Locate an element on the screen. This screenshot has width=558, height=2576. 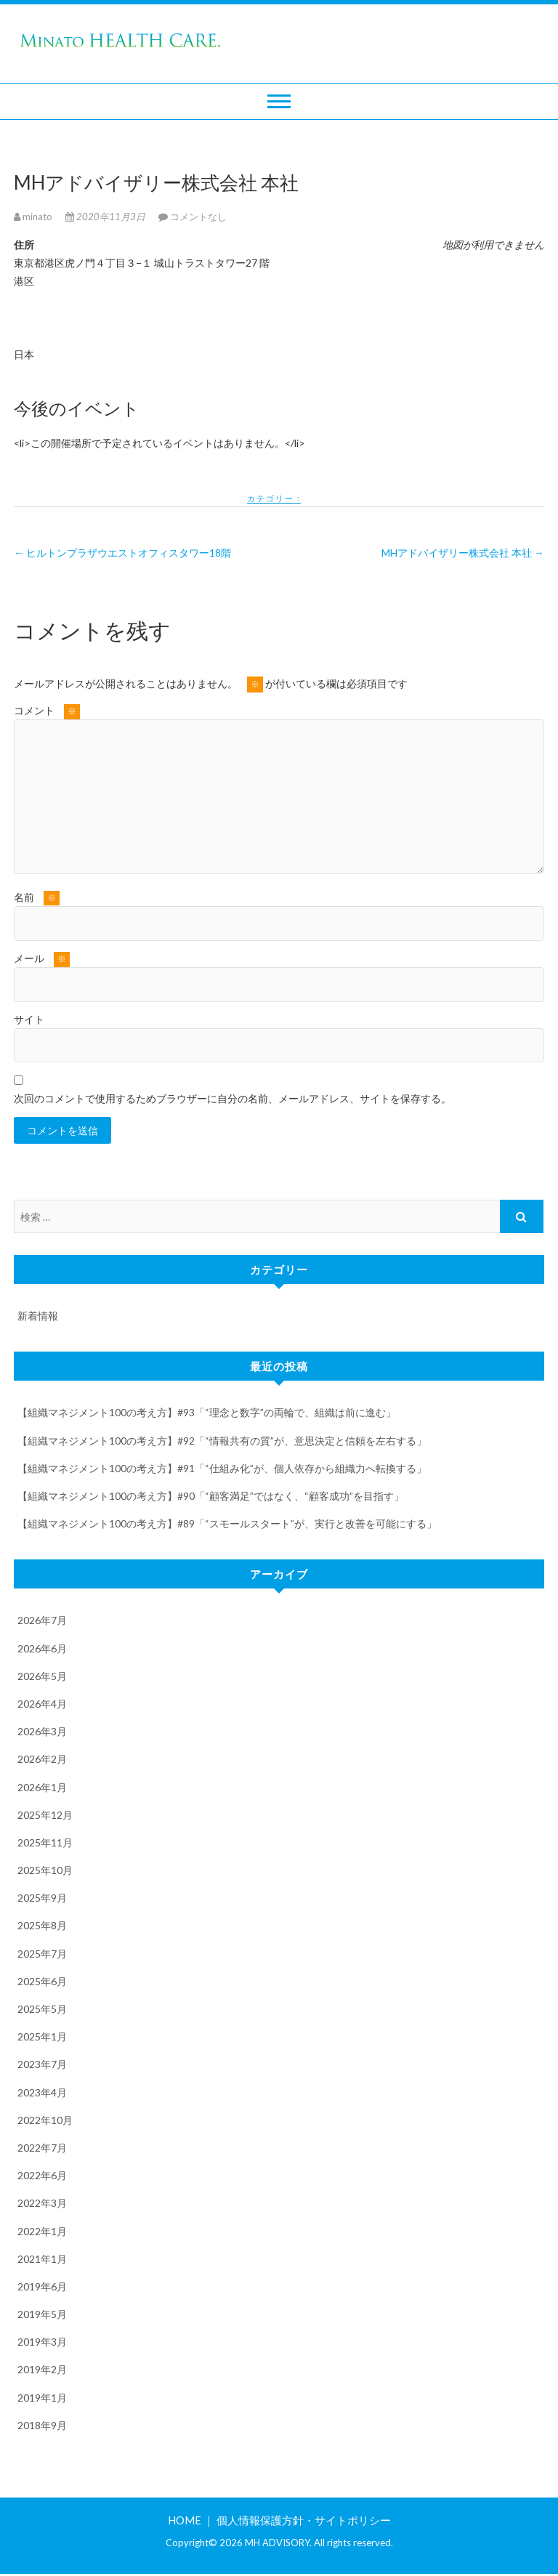
2022年7月 is located at coordinates (42, 2150).